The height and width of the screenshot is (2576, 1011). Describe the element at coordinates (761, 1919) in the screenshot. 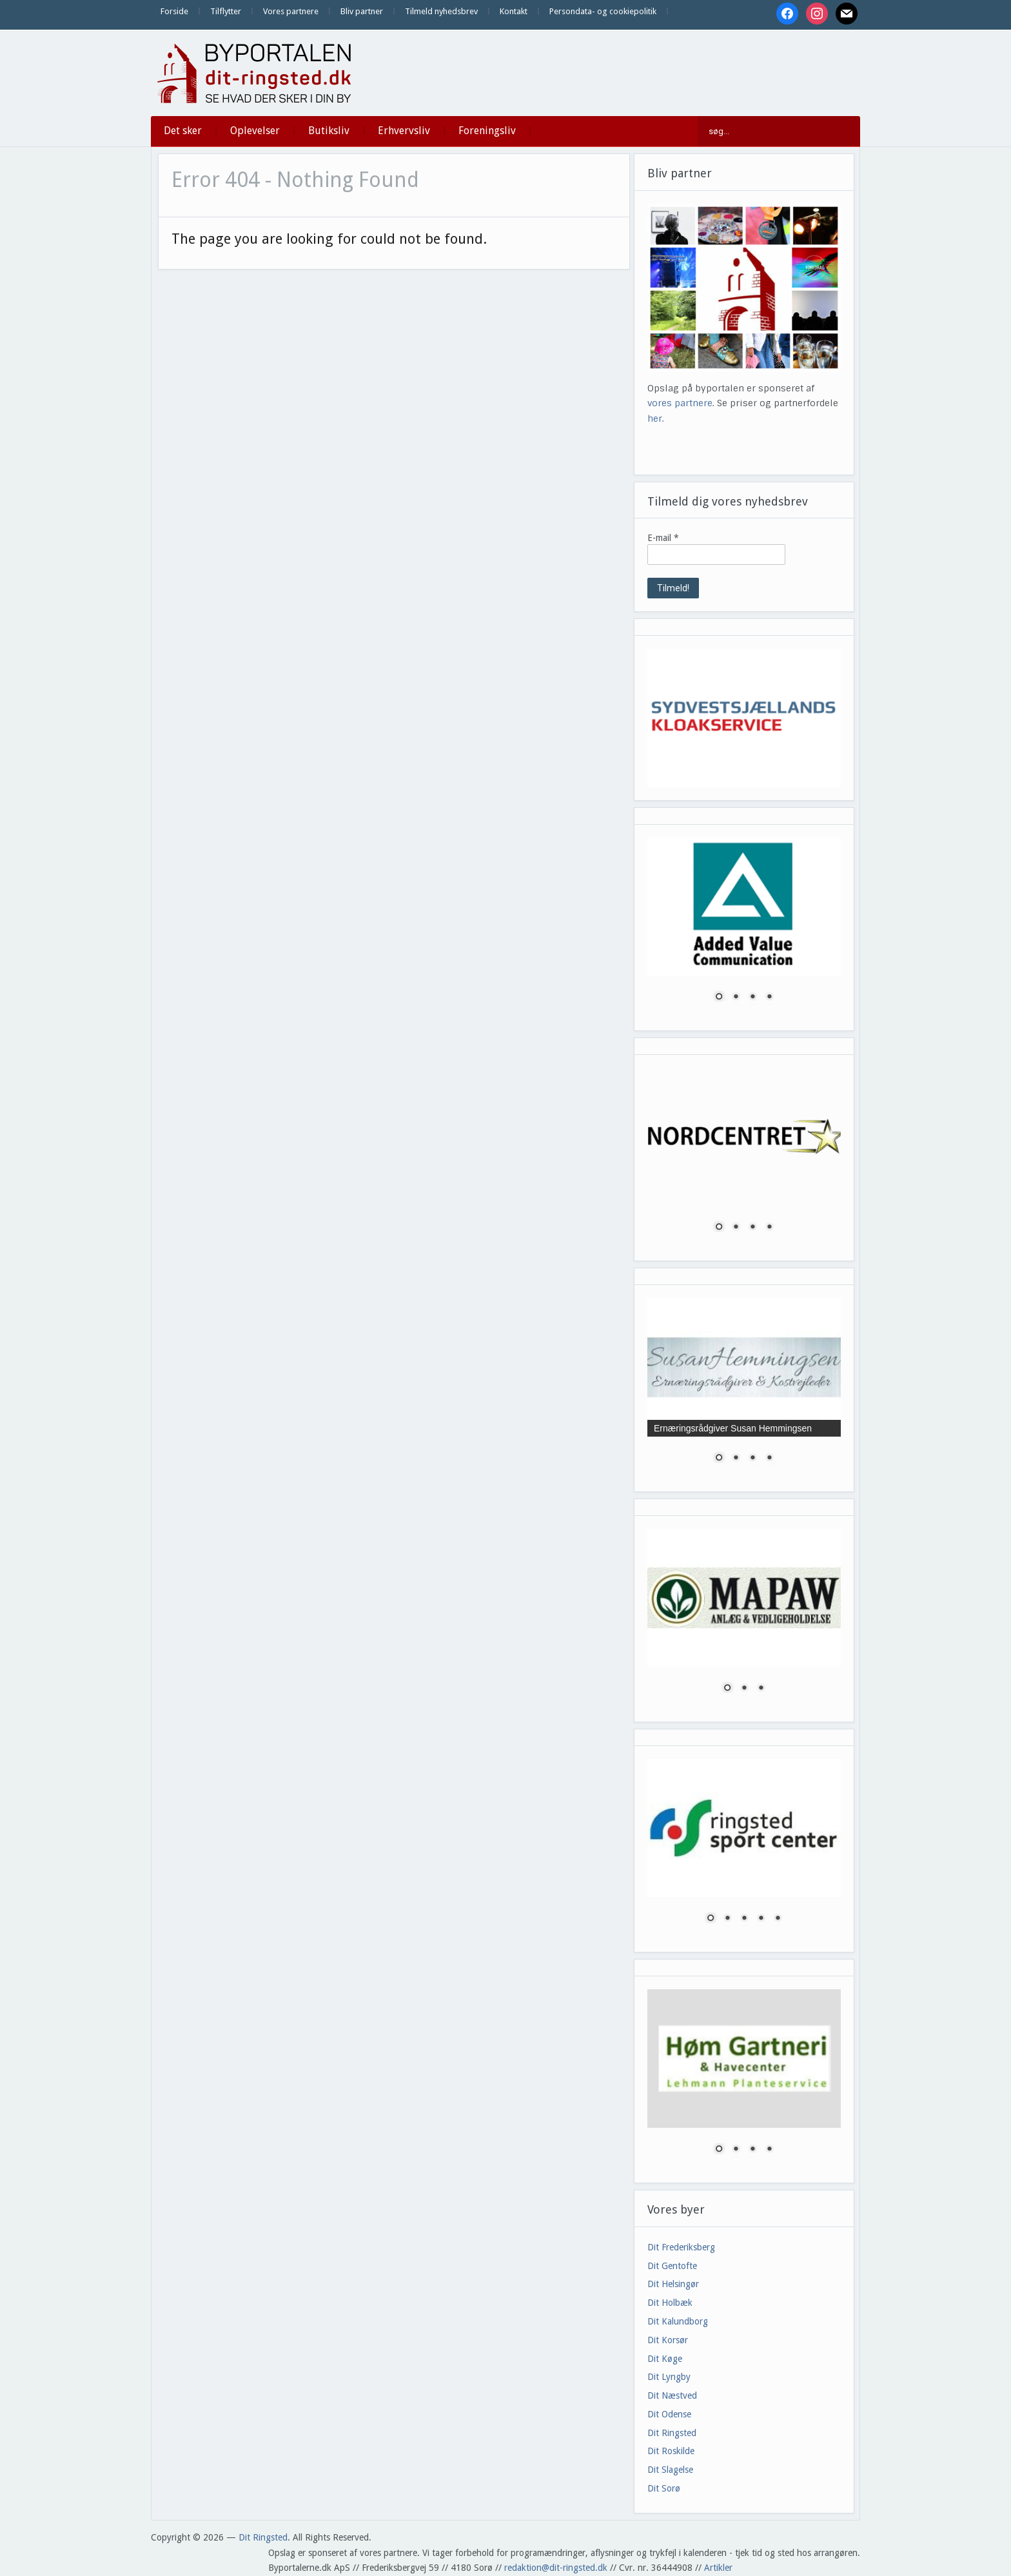

I see `4 [Show slide 4 of 5]` at that location.